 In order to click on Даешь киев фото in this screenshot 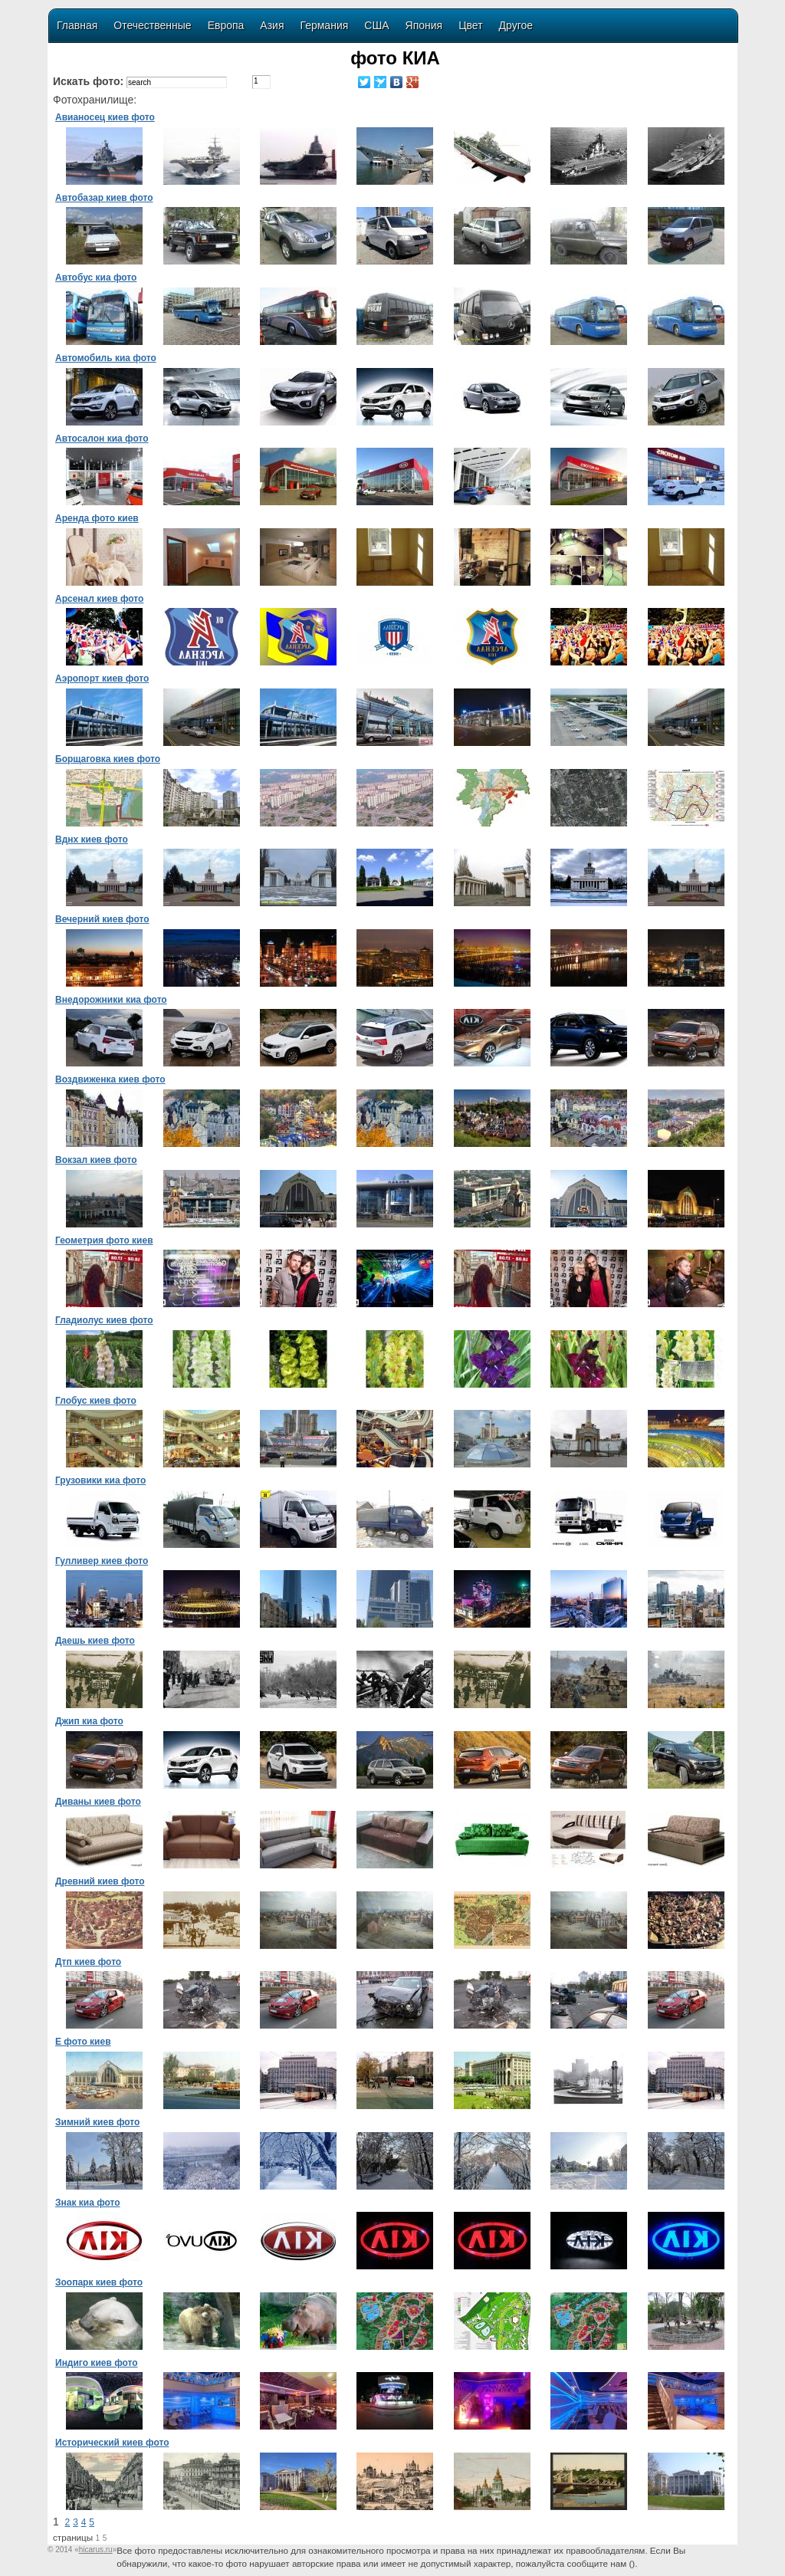, I will do `click(95, 1640)`.